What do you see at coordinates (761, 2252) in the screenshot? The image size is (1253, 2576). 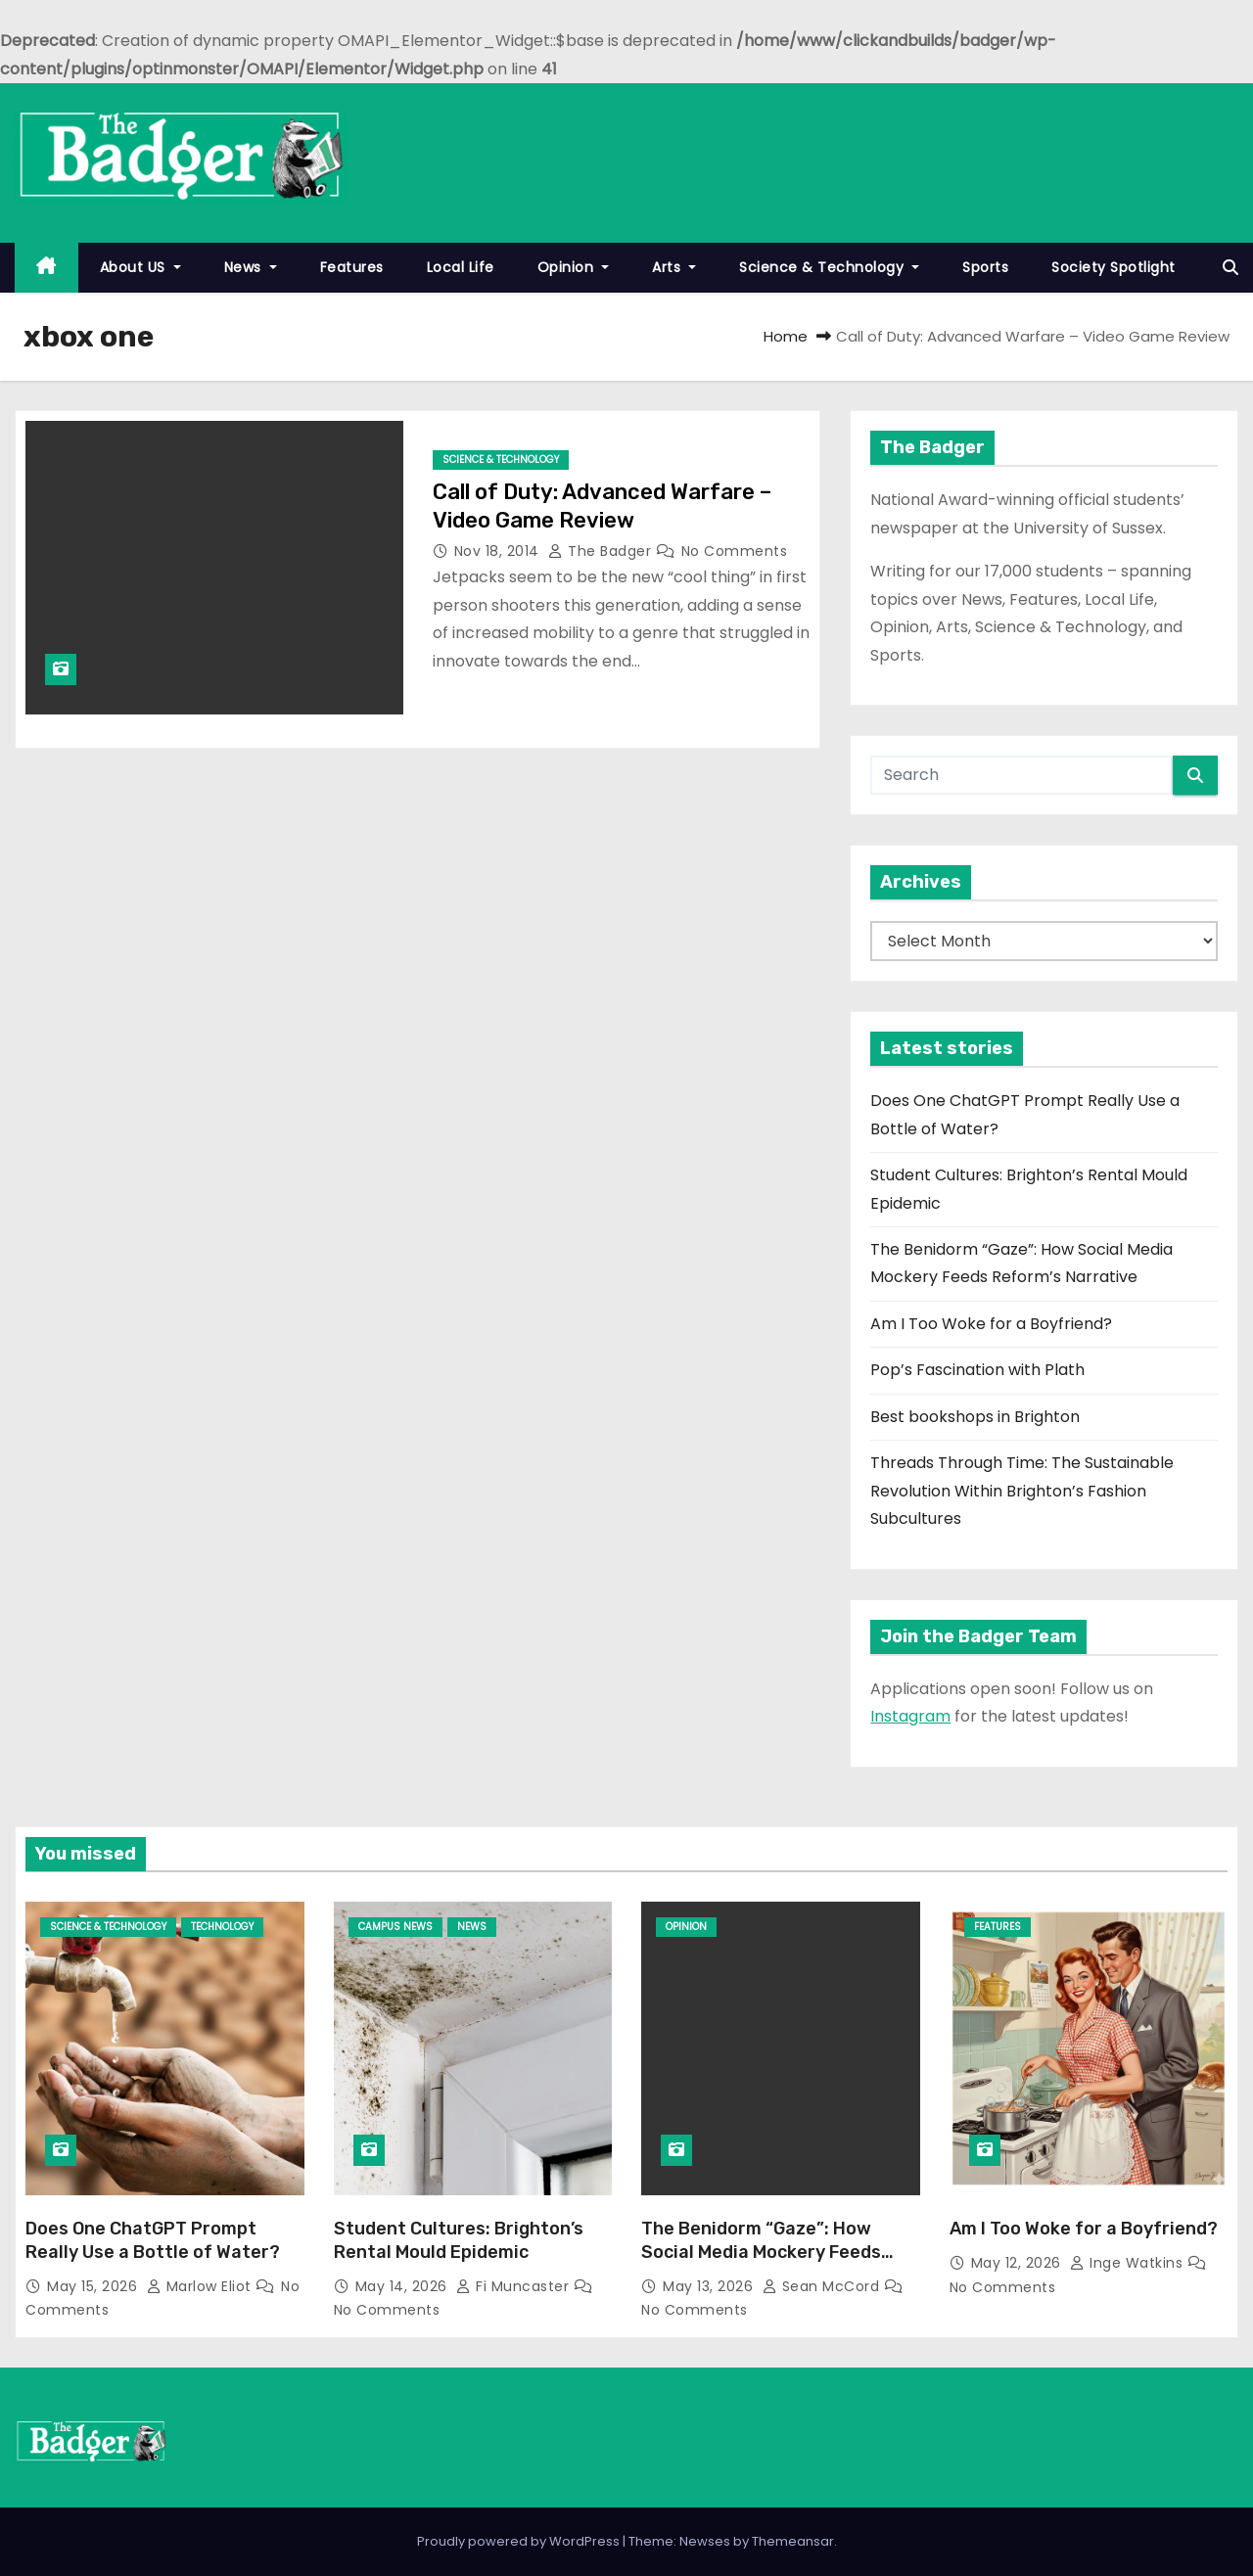 I see `The Benidorm “Gaze”: How Social Media Mockery Feeds Reform’s Narrative` at bounding box center [761, 2252].